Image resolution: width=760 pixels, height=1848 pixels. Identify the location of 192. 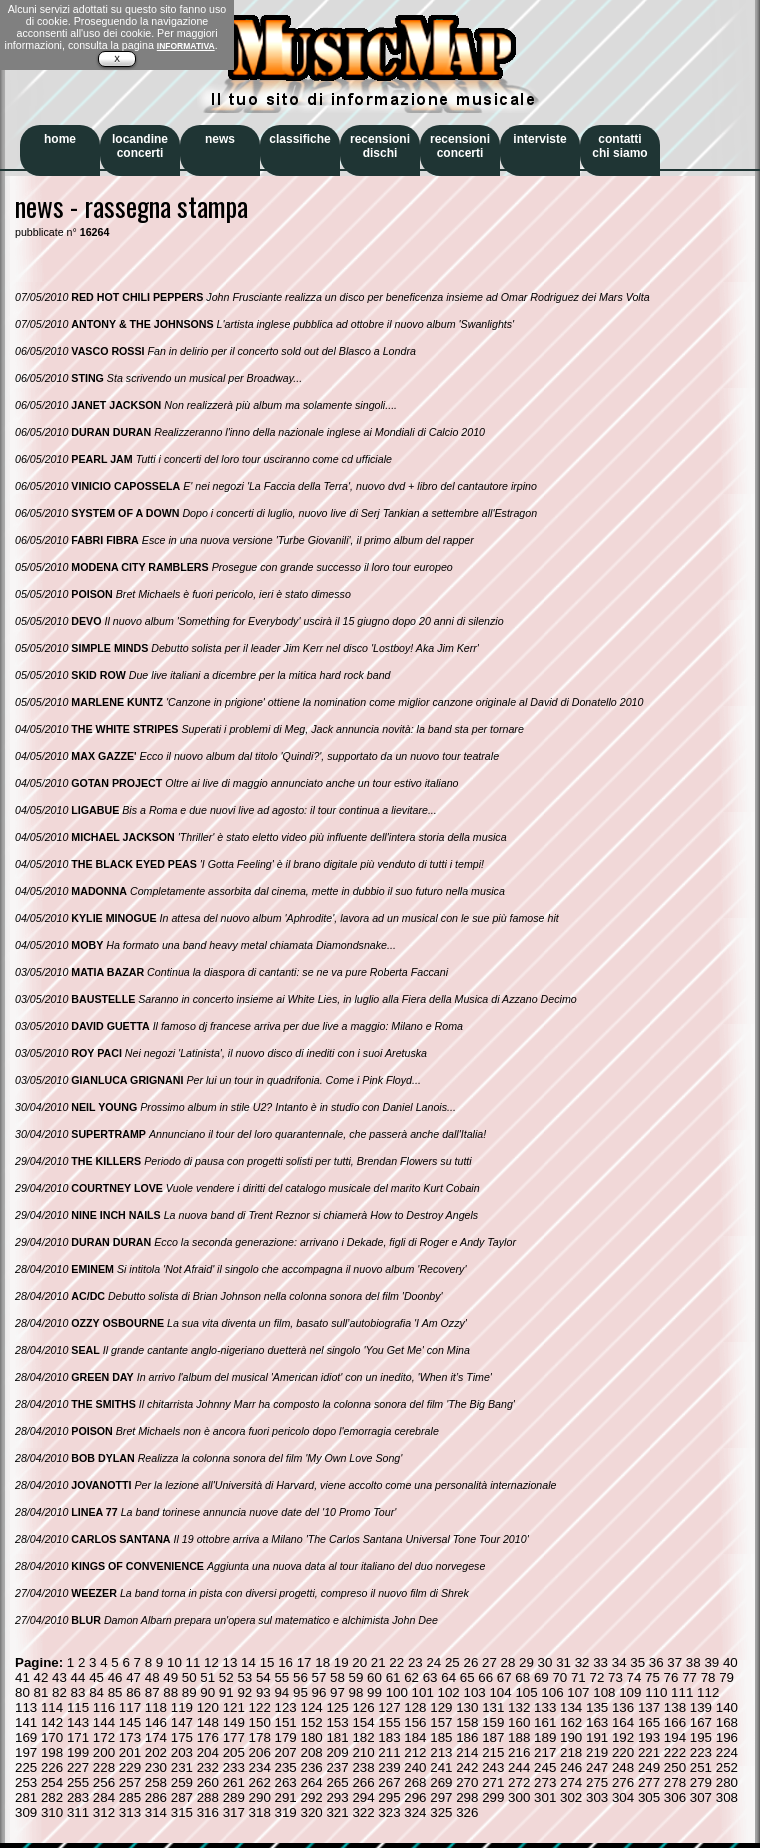
(623, 1737).